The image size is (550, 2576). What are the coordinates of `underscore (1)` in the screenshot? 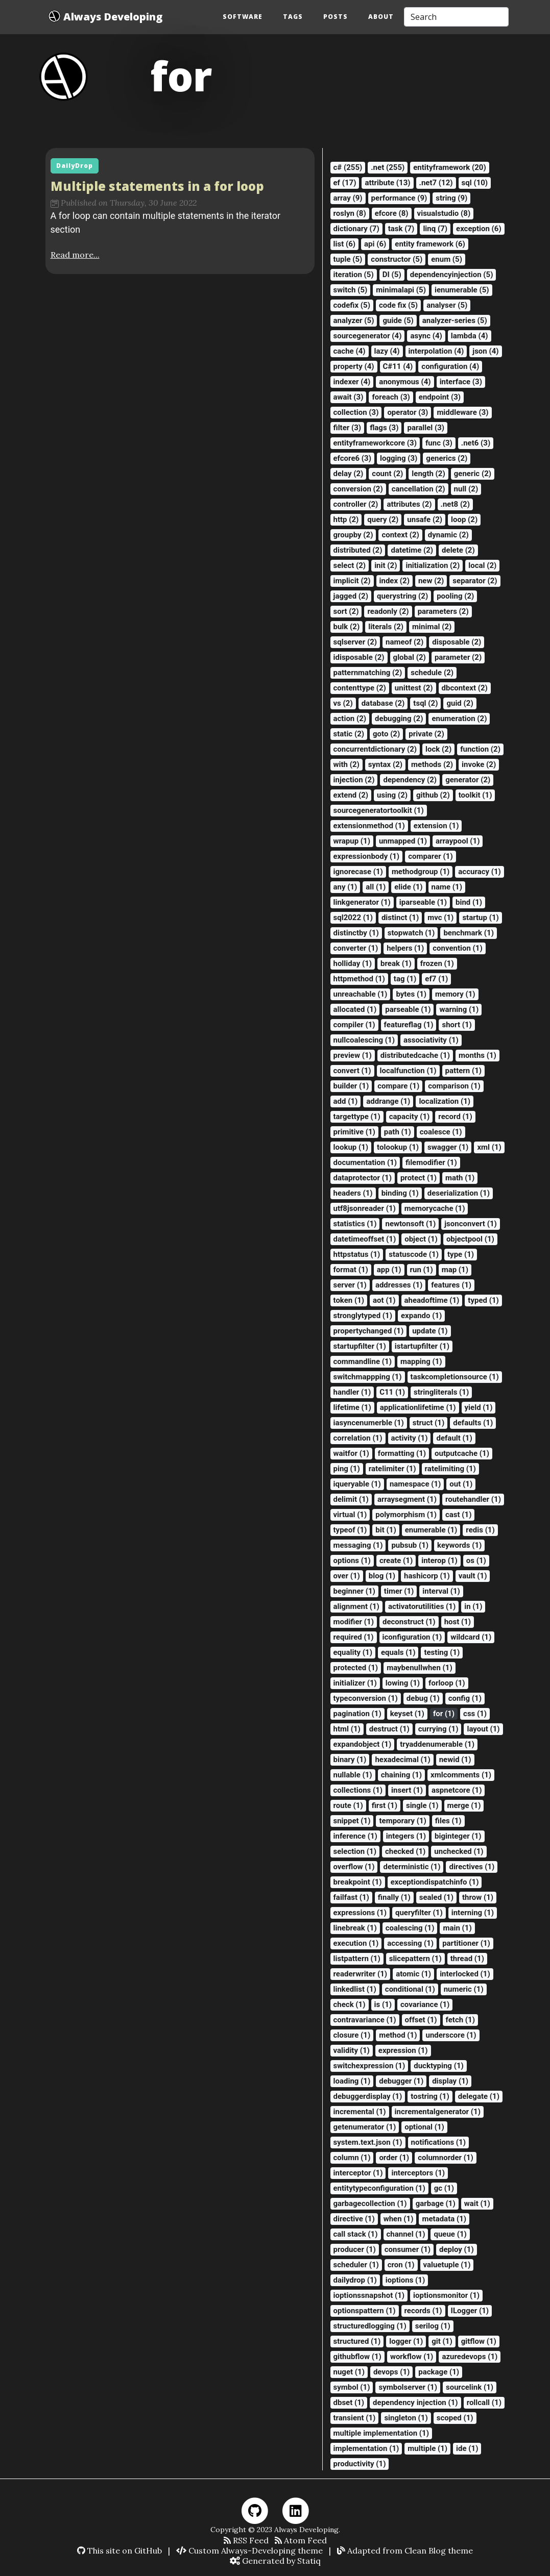 It's located at (450, 2035).